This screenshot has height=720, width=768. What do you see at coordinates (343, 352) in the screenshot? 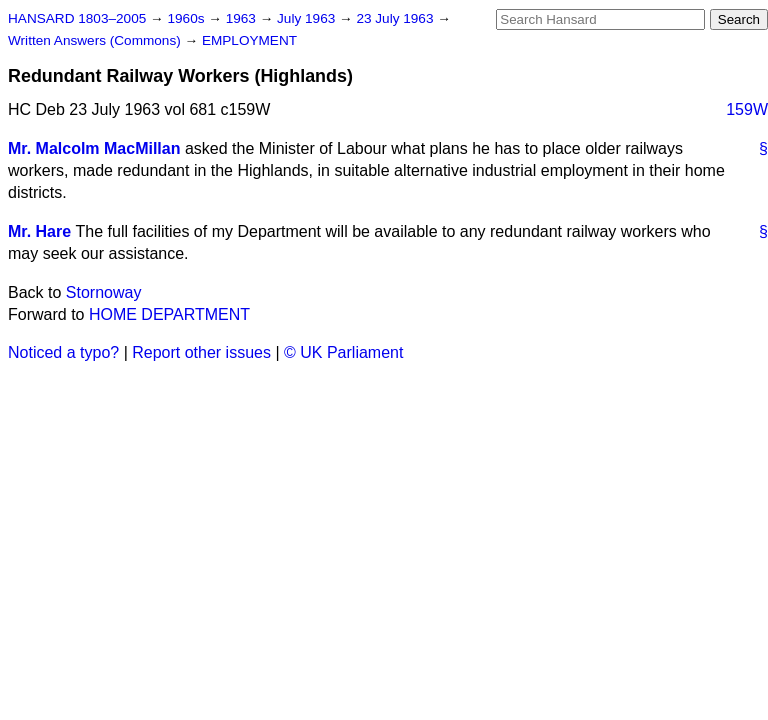
I see `© UK Parliament` at bounding box center [343, 352].